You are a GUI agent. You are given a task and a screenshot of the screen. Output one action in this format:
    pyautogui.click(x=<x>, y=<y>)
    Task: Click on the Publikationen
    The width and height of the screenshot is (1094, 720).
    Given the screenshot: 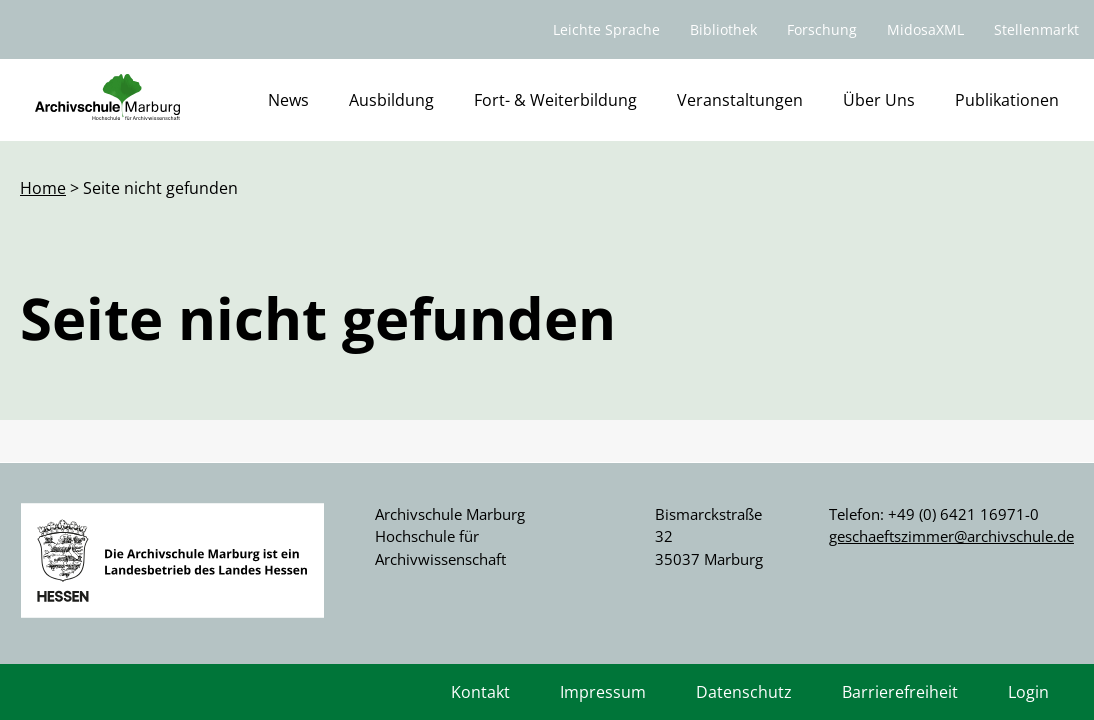 What is the action you would take?
    pyautogui.click(x=1007, y=100)
    